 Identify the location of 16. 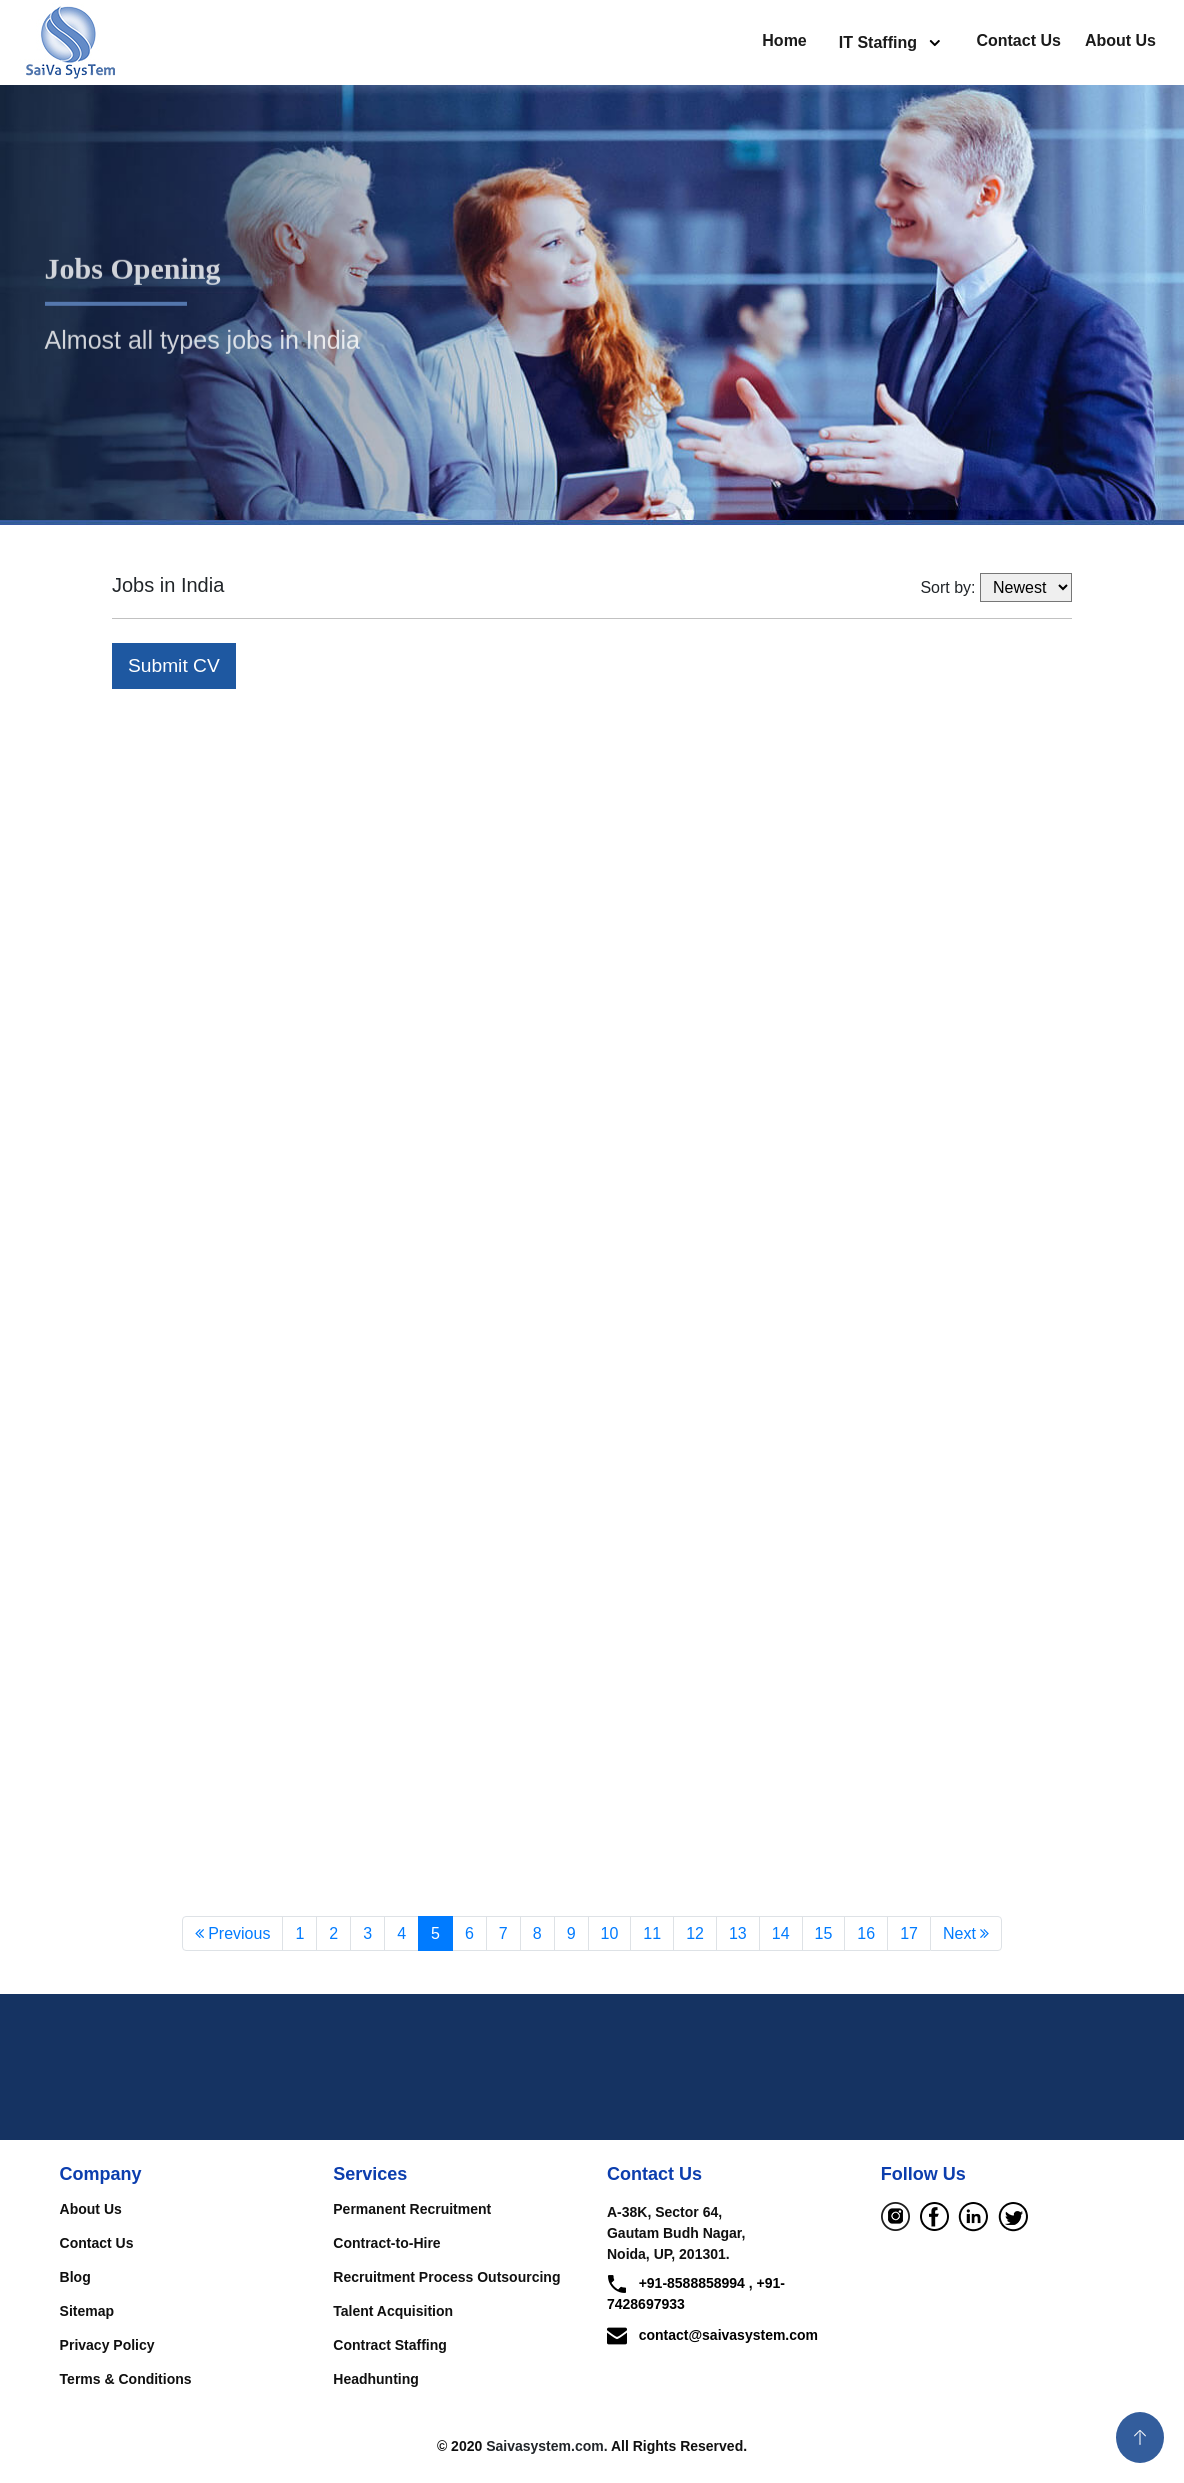
(866, 1935).